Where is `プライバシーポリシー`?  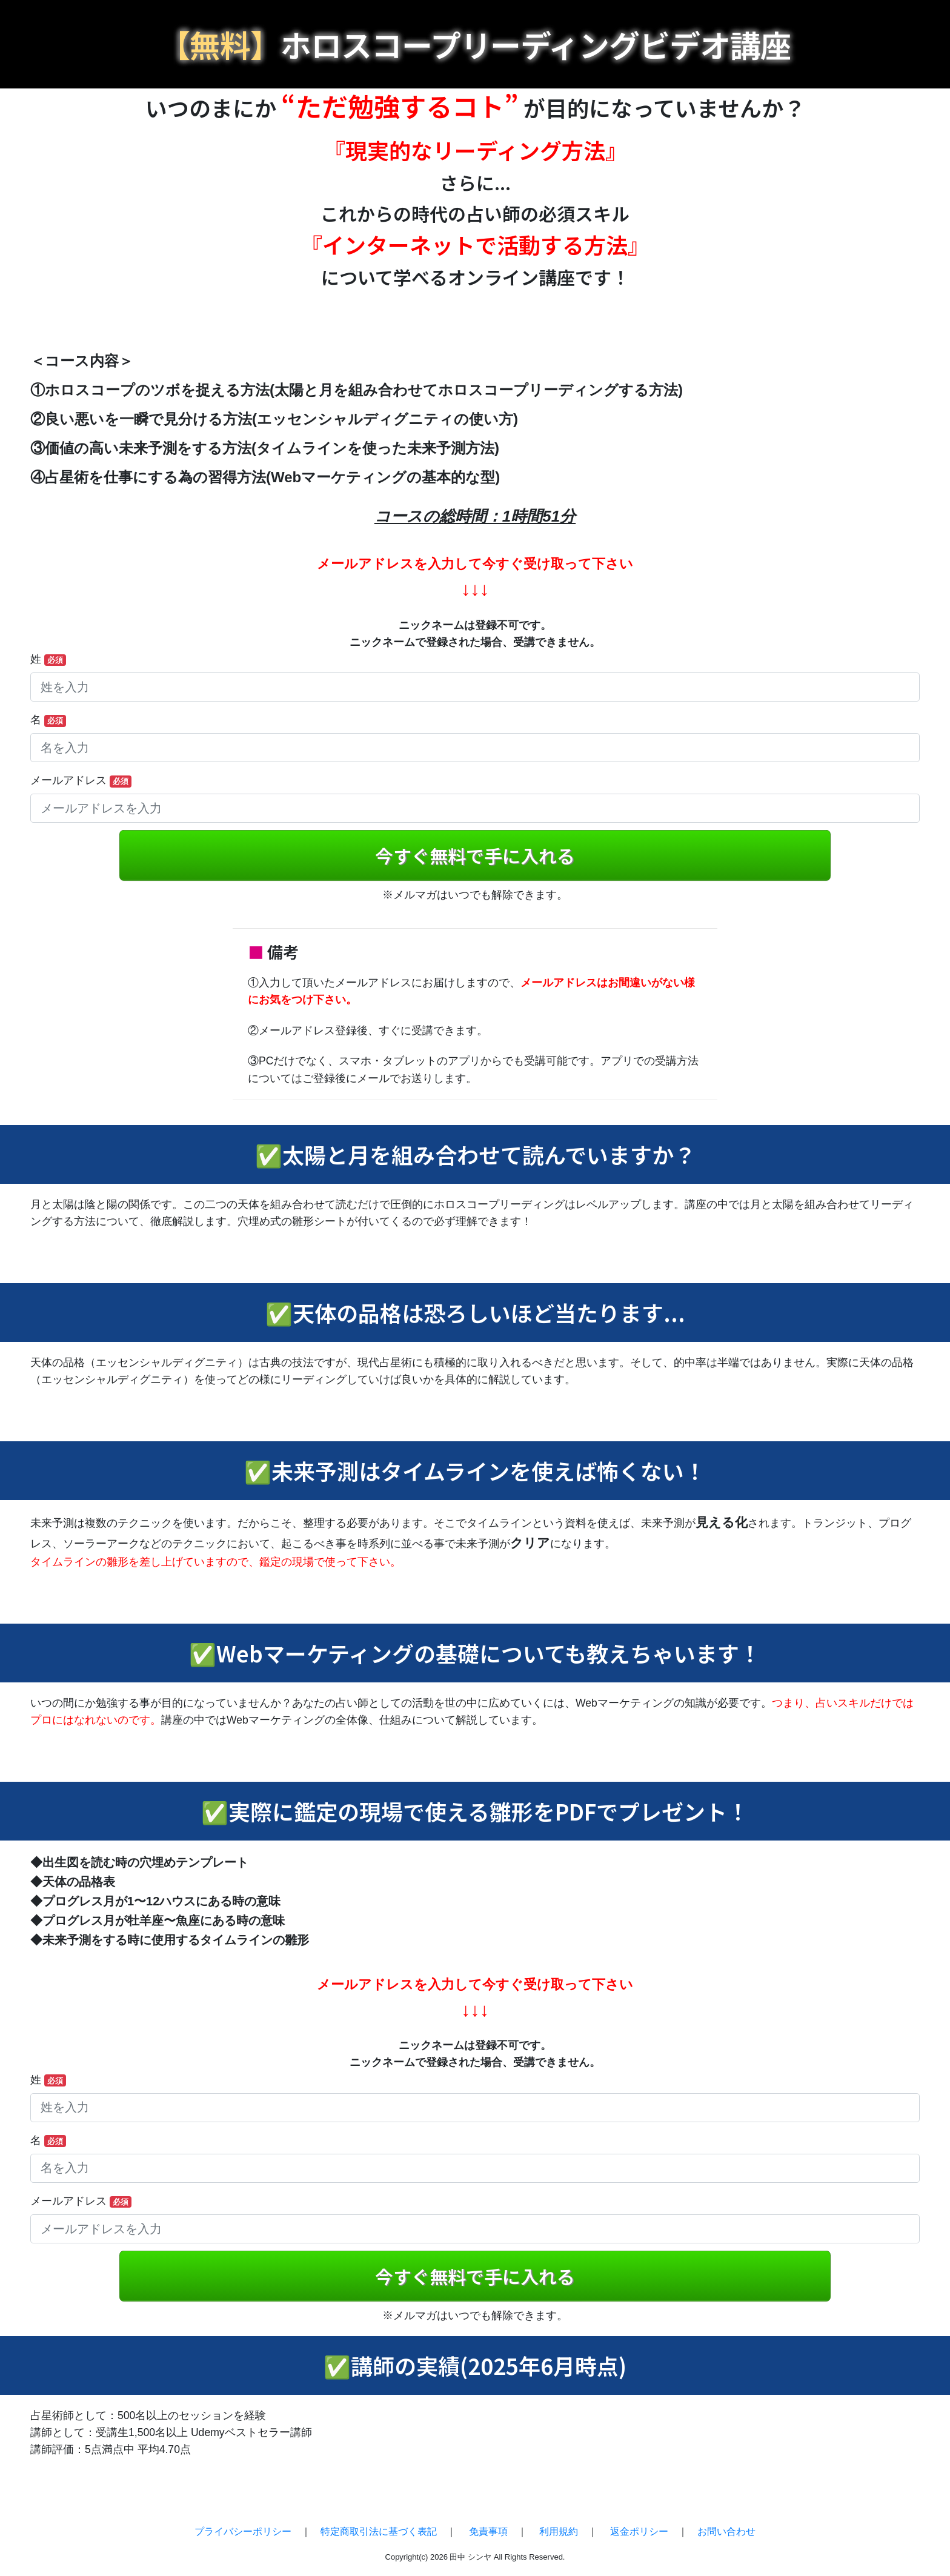 プライバシーポリシー is located at coordinates (242, 2531).